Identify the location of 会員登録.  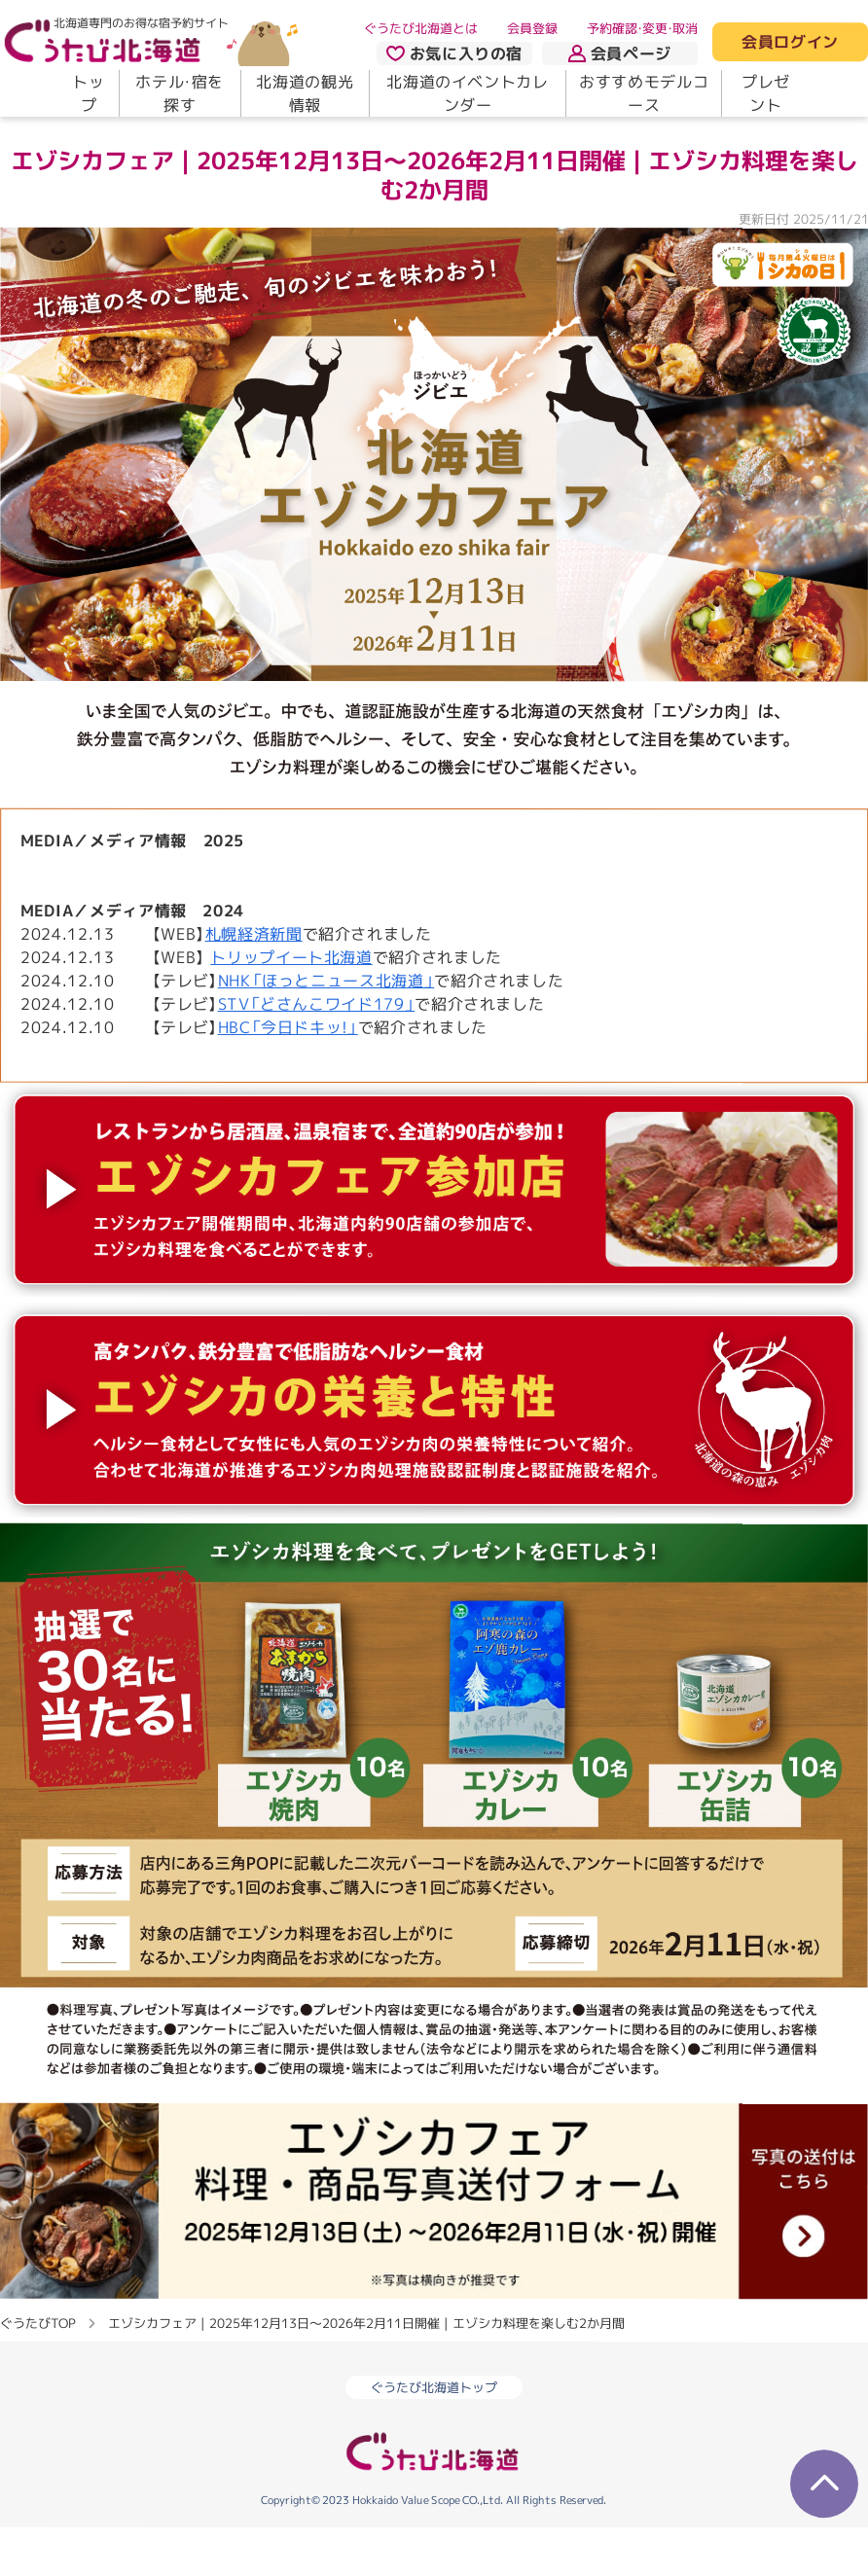
(532, 28).